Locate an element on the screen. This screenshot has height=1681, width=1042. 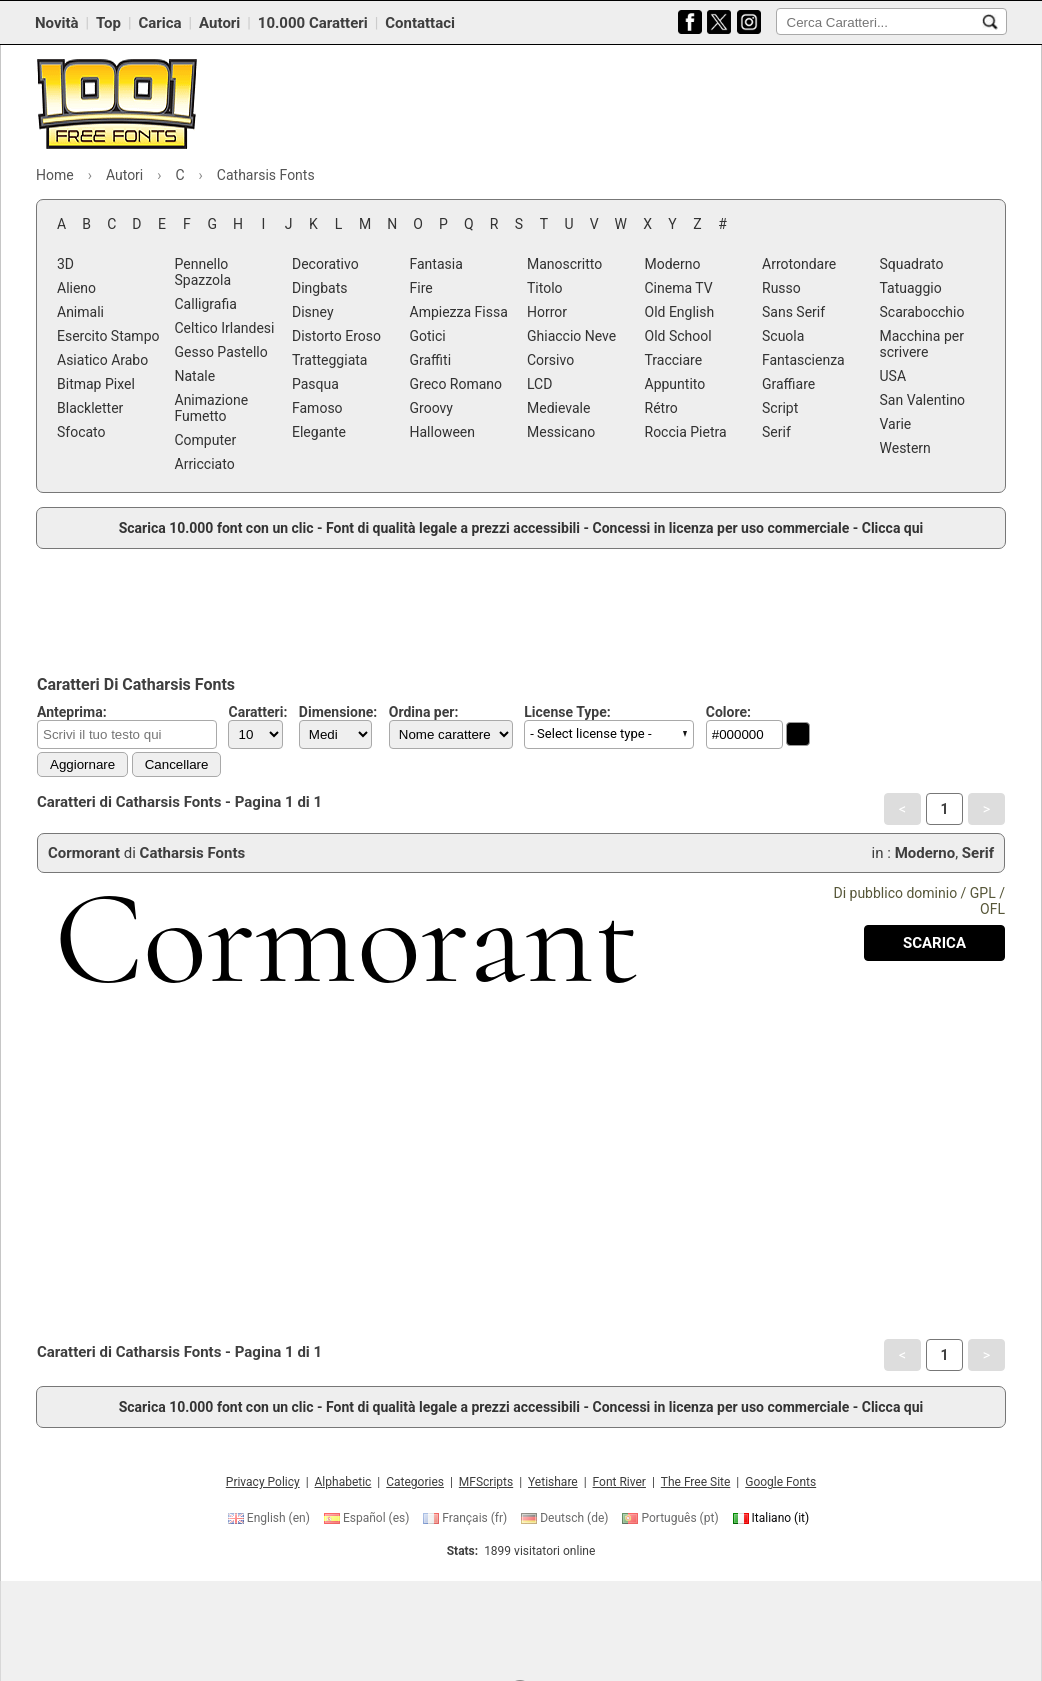
Sfocato is located at coordinates (81, 432).